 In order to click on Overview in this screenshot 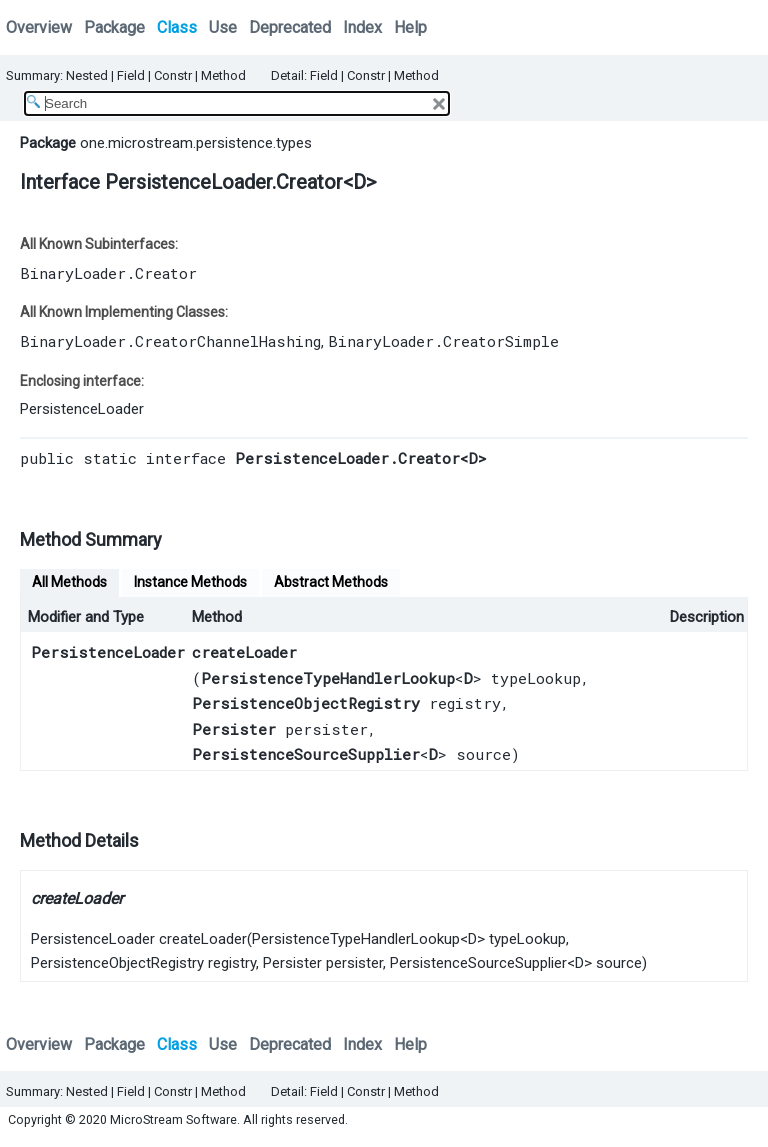, I will do `click(39, 27)`.